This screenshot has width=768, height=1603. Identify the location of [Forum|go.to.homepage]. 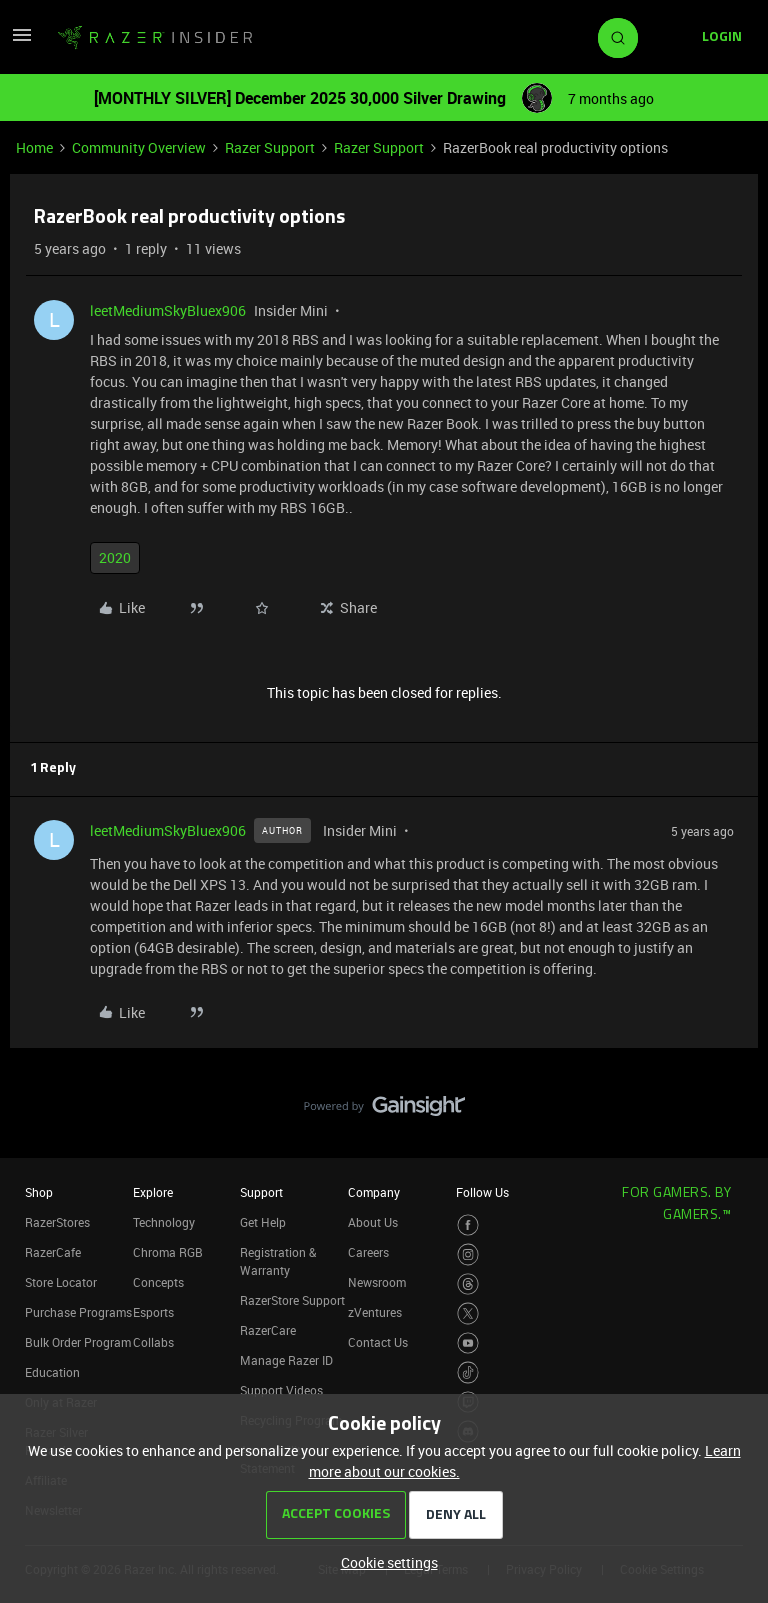
(155, 38).